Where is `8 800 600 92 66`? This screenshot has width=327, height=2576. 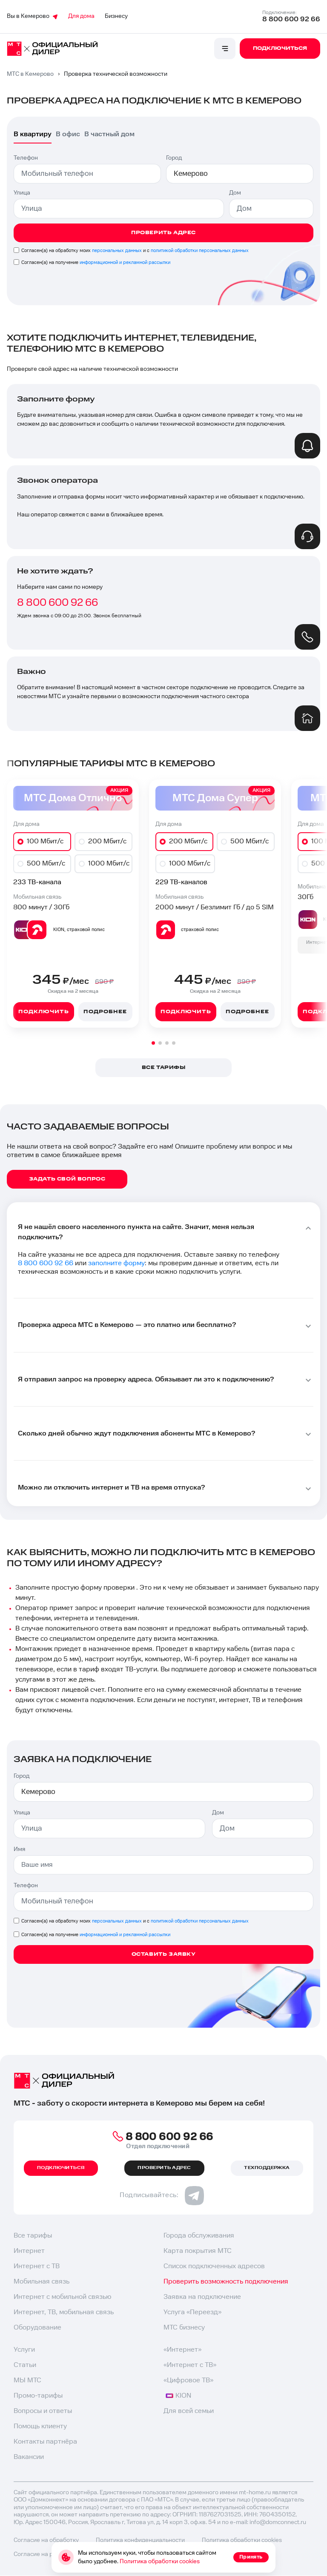
8 800 600 92 66 is located at coordinates (291, 19).